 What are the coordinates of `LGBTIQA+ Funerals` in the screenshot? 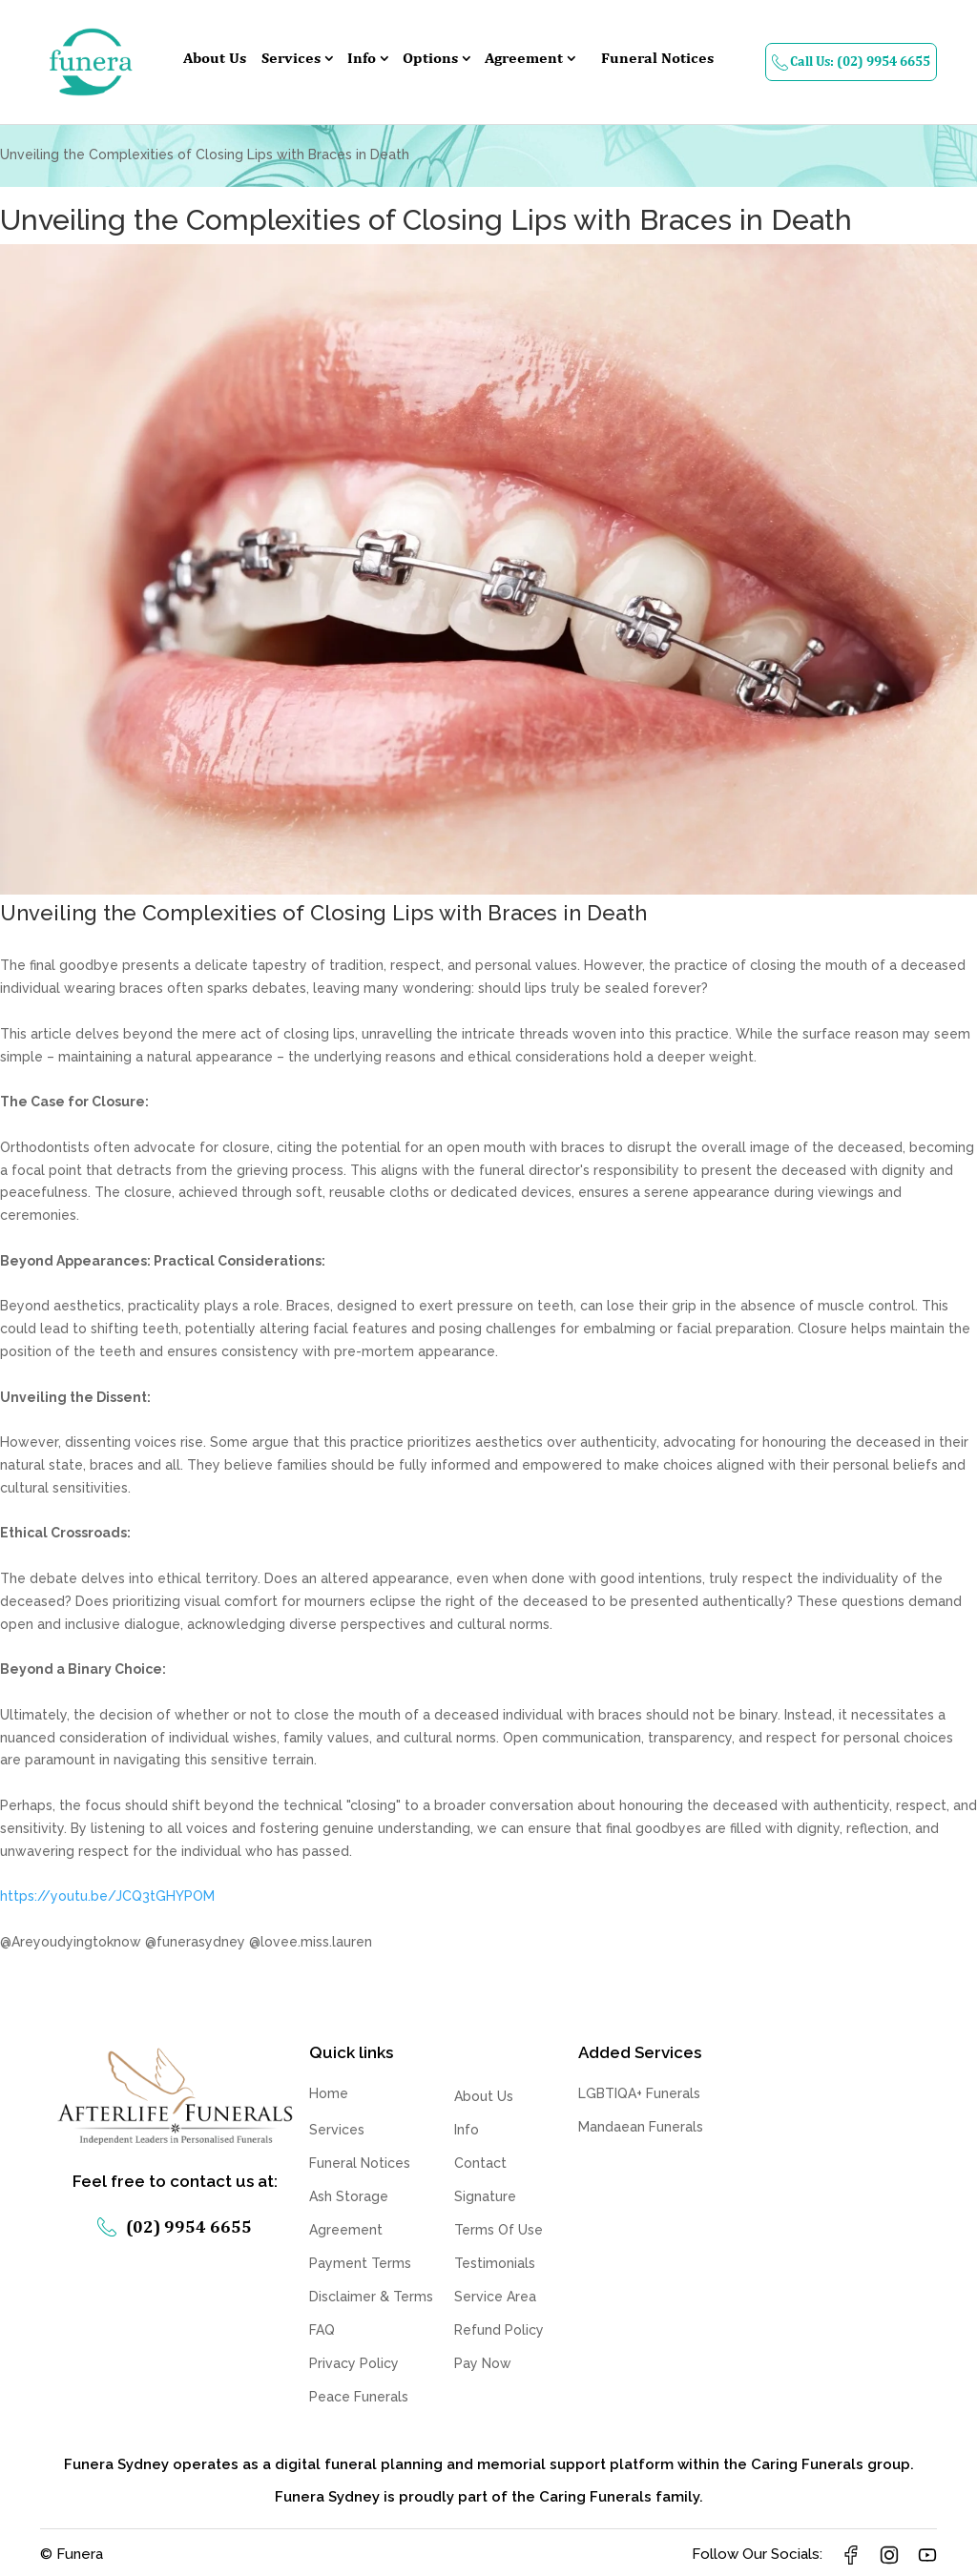 It's located at (639, 2093).